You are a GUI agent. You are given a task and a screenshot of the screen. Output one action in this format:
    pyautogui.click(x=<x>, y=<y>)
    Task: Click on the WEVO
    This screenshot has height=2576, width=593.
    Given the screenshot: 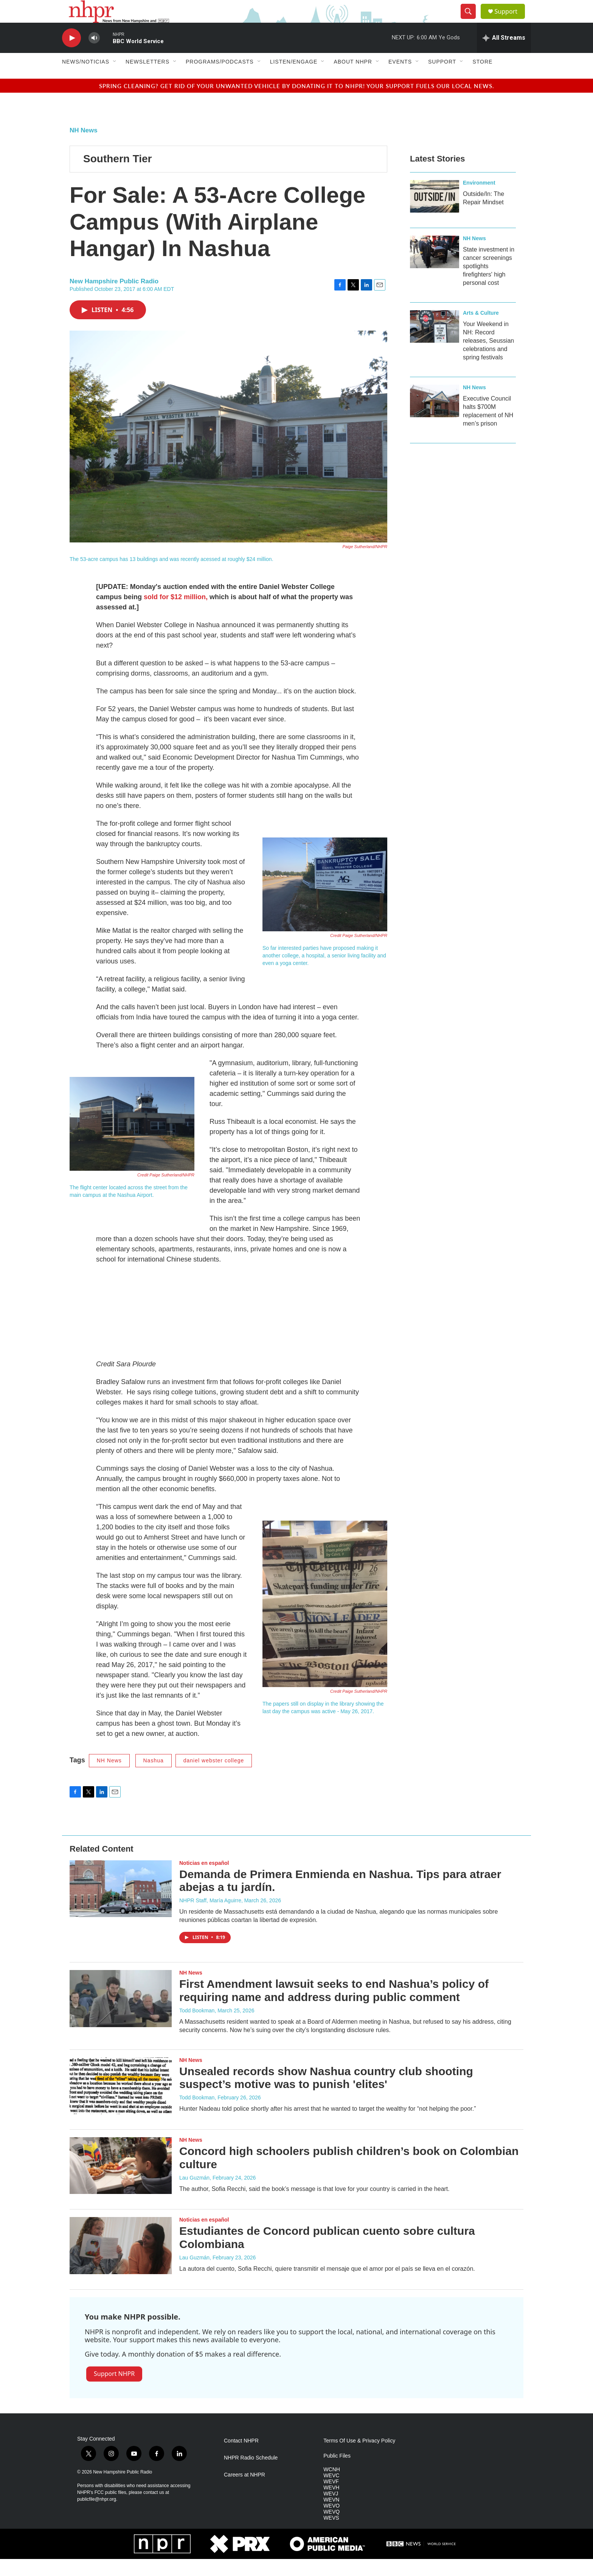 What is the action you would take?
    pyautogui.click(x=331, y=2523)
    